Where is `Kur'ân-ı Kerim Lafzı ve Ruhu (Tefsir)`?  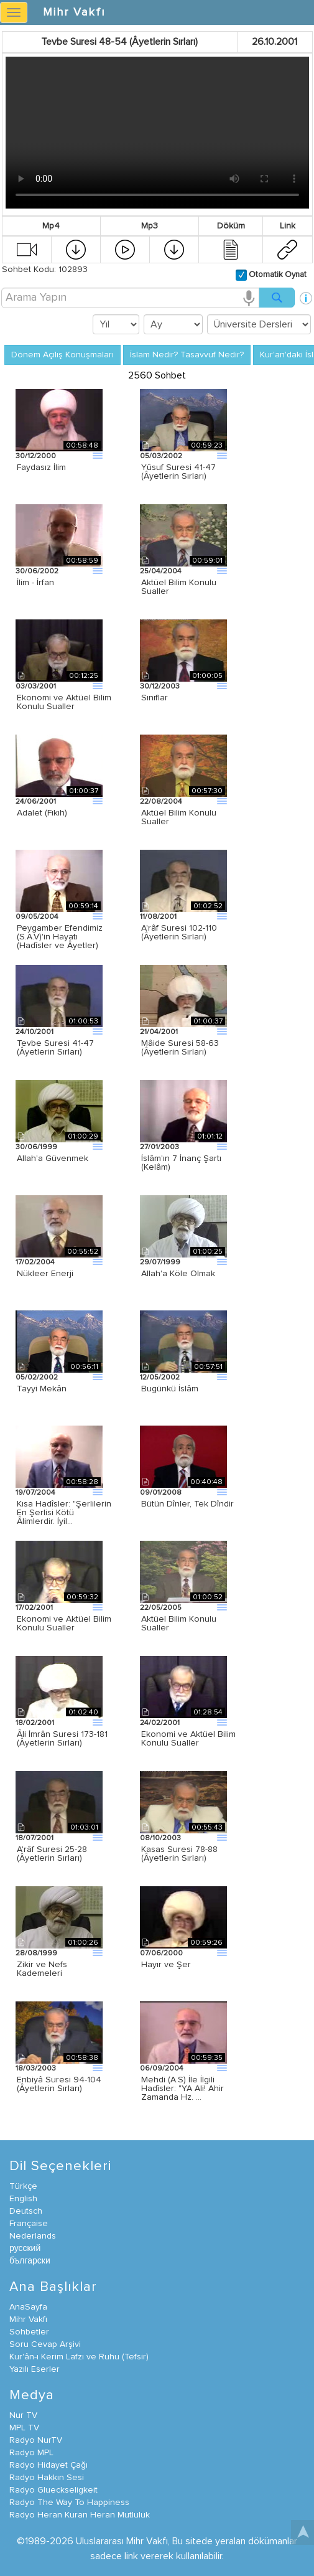
Kur'ân-ı Kerim Lafzı ve Ruhu (Tefsir) is located at coordinates (79, 2357).